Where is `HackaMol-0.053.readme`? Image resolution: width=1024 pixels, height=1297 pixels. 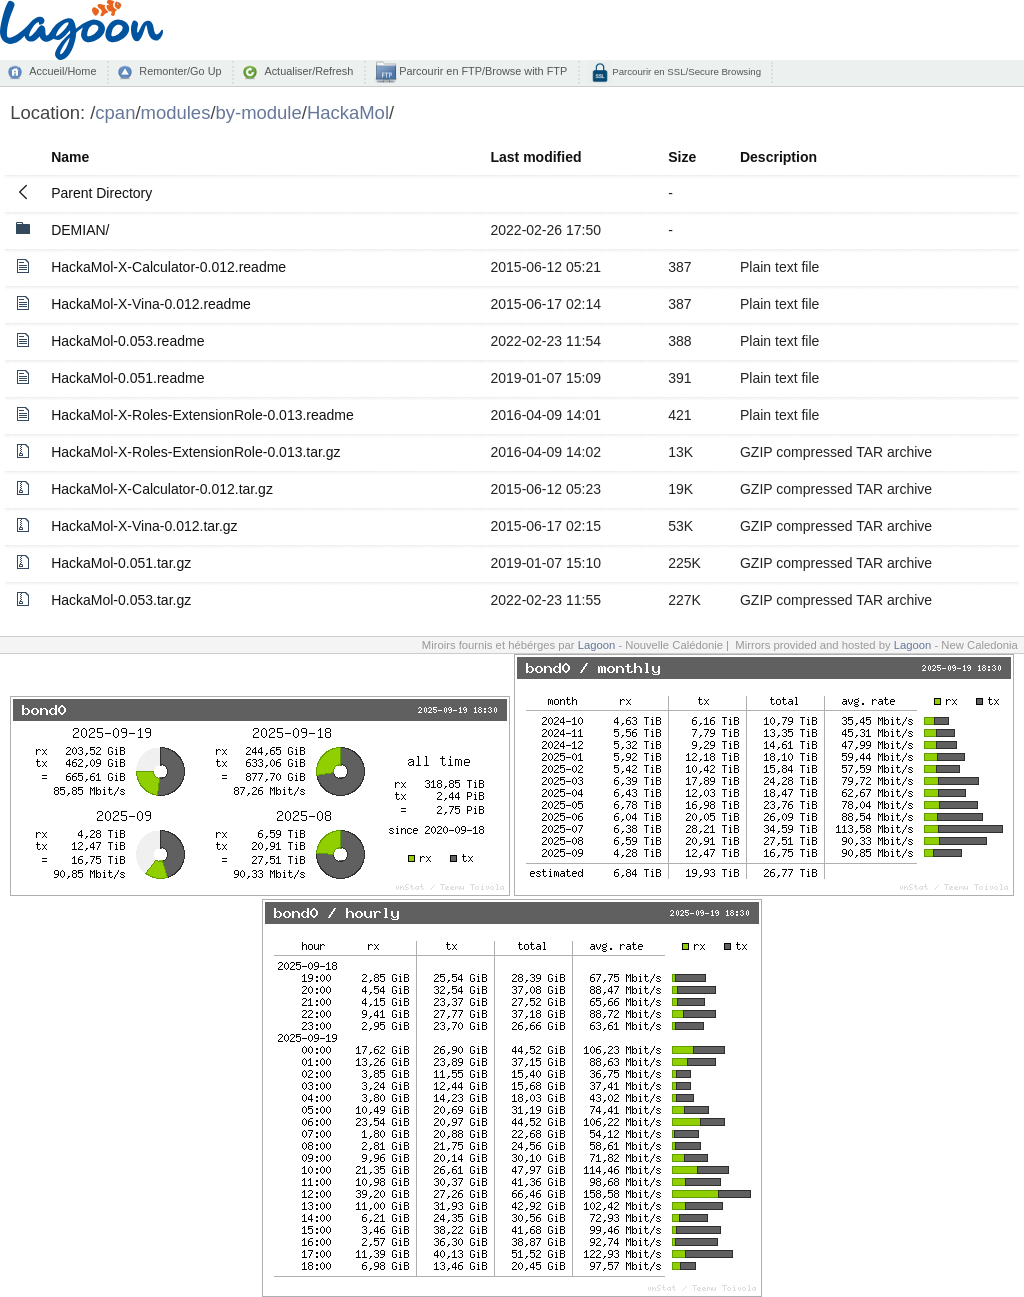
HackaMol-0.053.readme is located at coordinates (127, 341).